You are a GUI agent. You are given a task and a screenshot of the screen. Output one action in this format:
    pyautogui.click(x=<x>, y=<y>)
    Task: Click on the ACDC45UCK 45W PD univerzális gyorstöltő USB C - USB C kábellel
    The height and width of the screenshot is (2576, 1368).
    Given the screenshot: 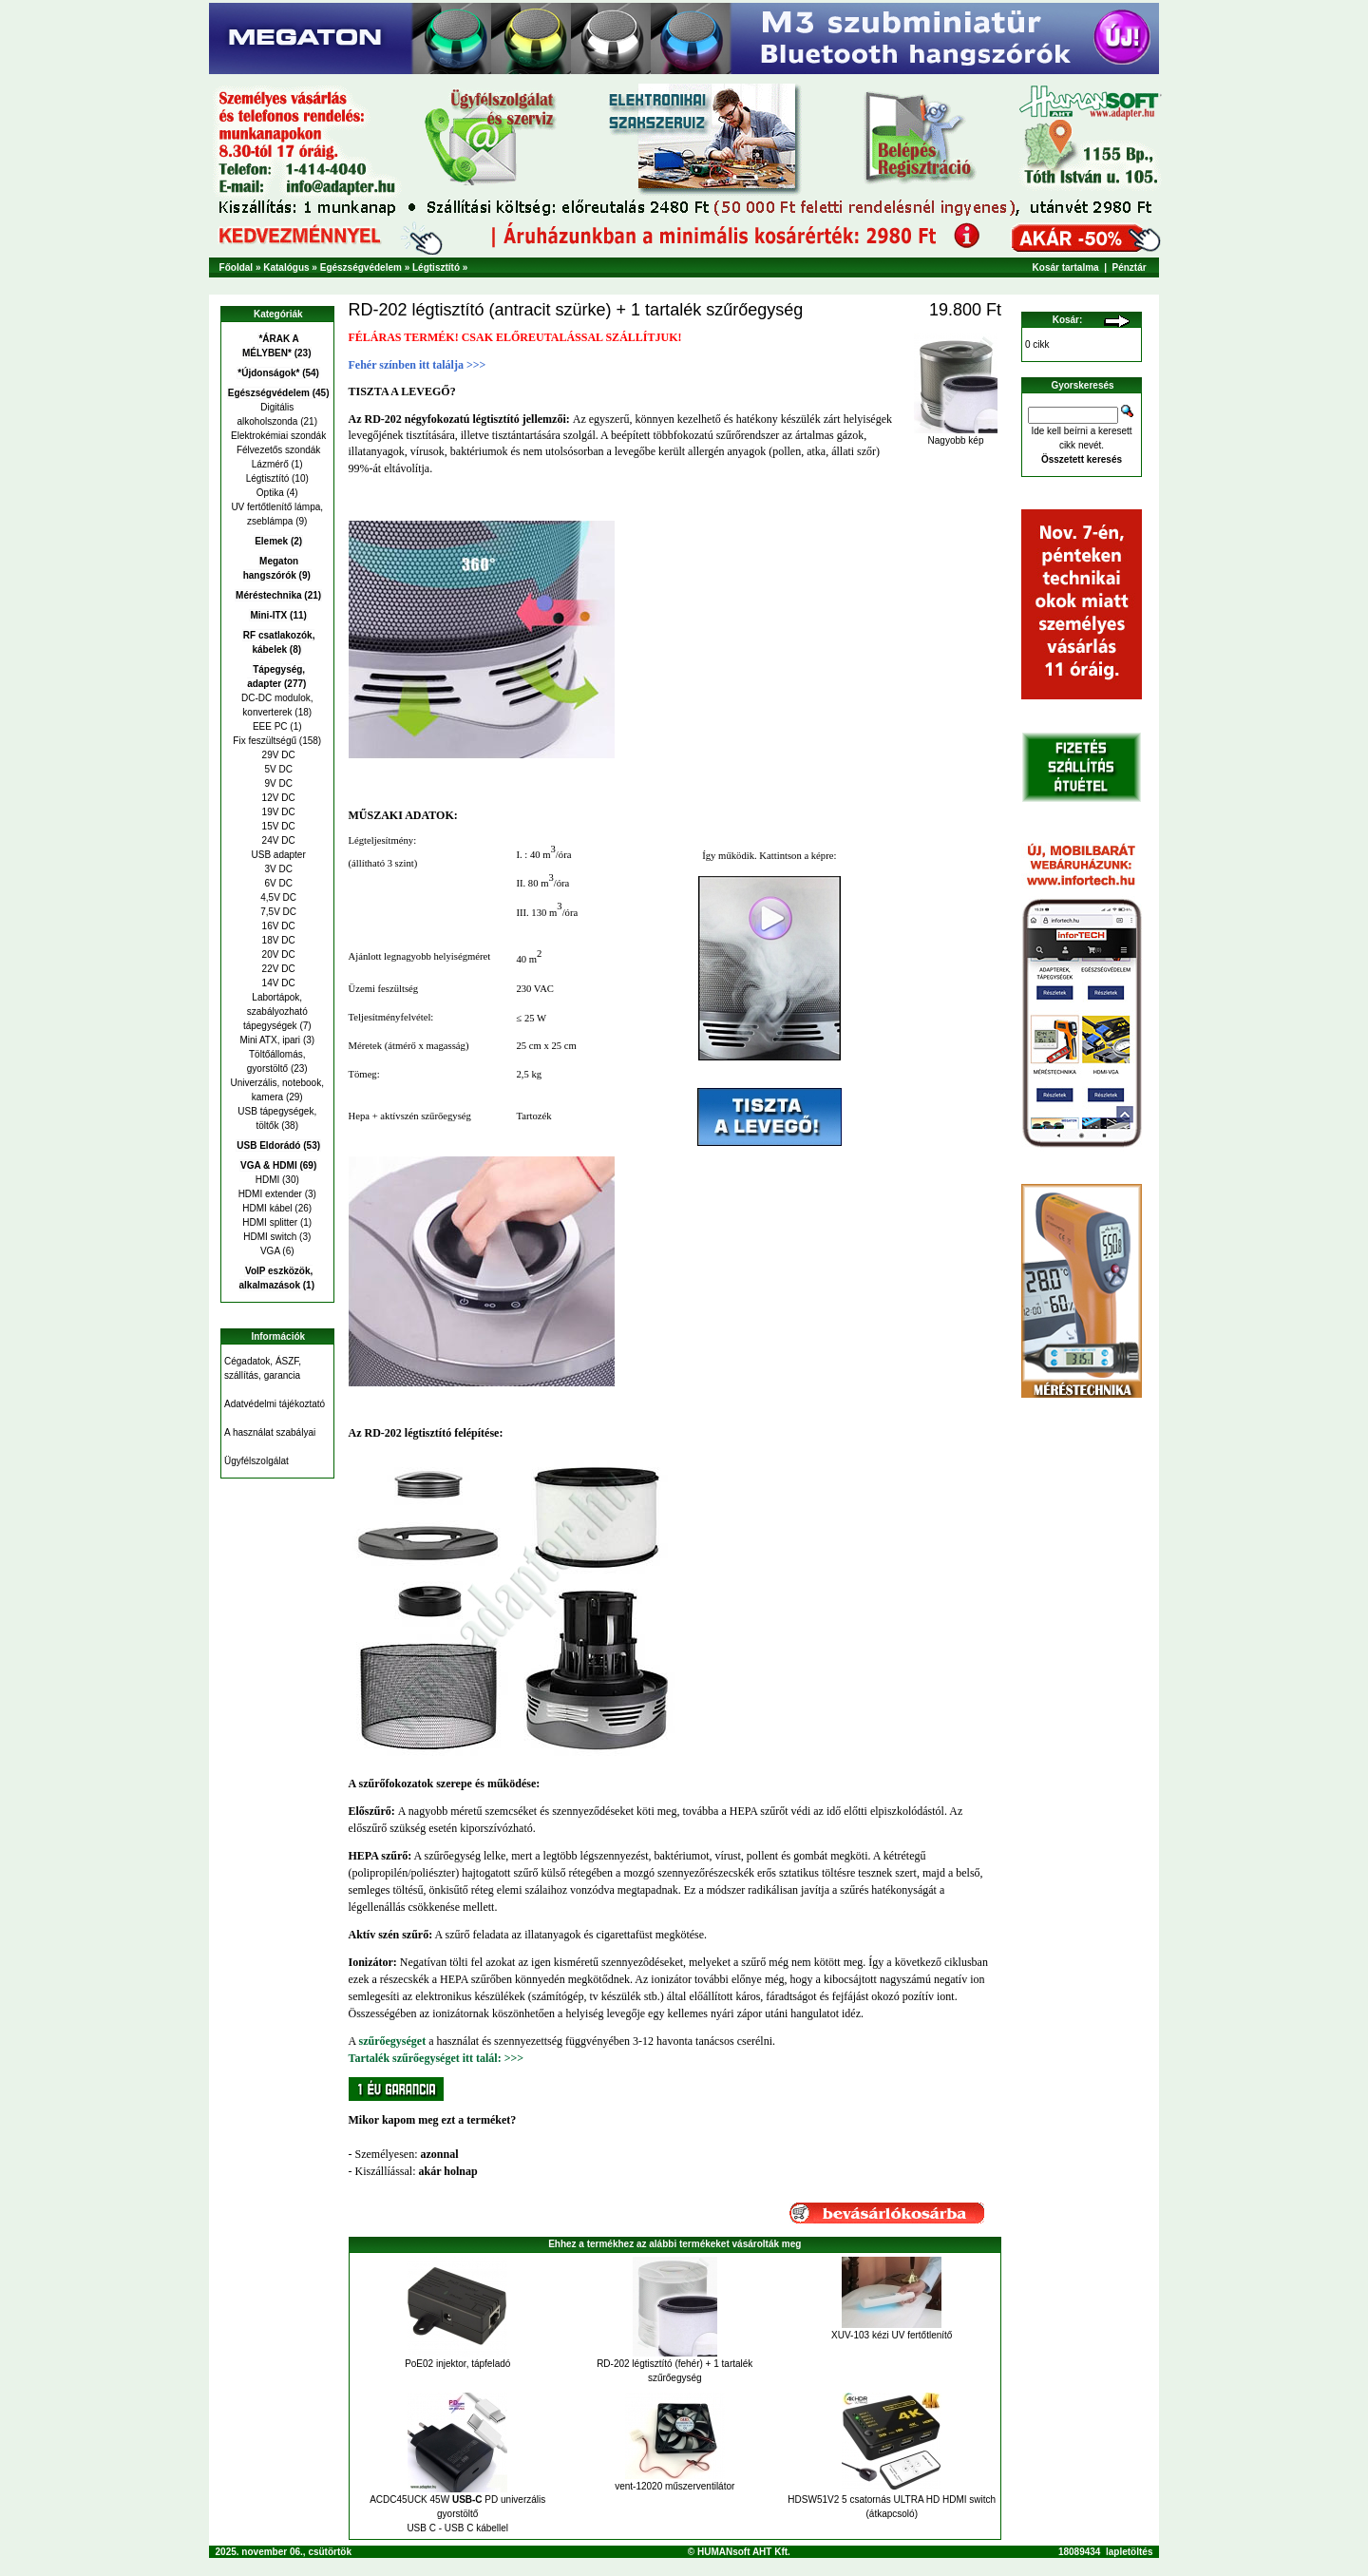 What is the action you would take?
    pyautogui.click(x=457, y=2513)
    